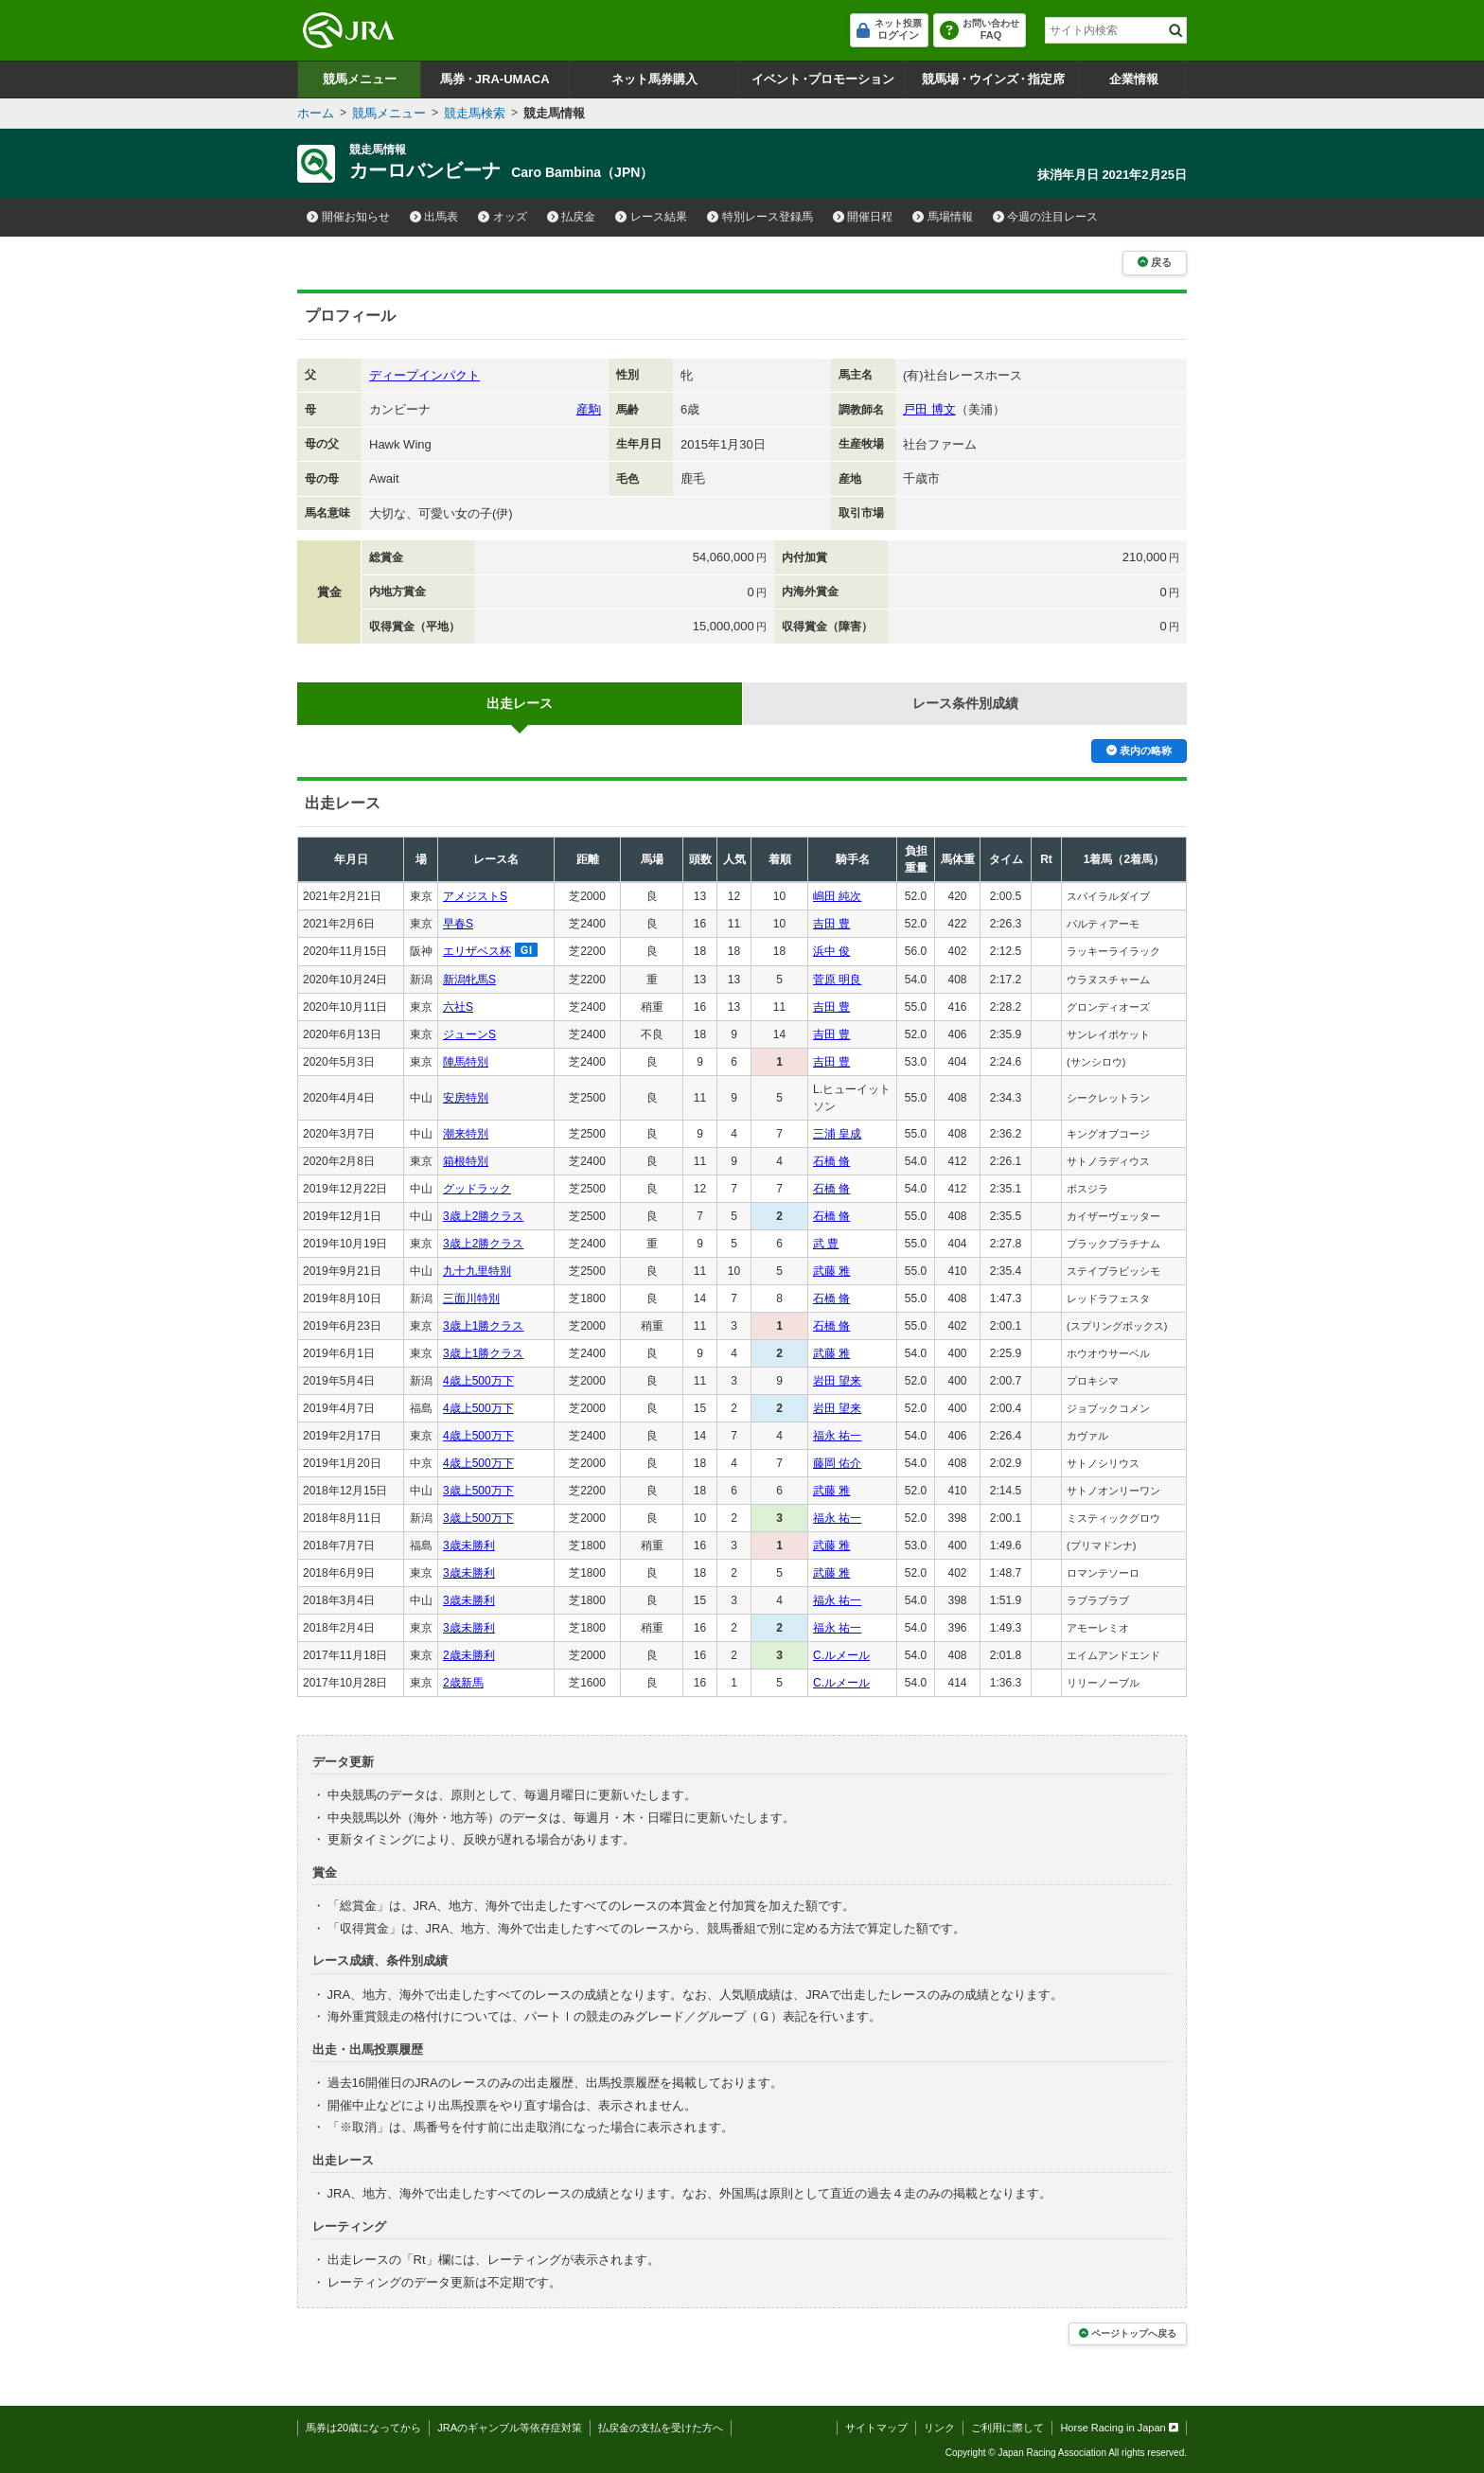 The height and width of the screenshot is (2473, 1484). Describe the element at coordinates (463, 1682) in the screenshot. I see `2歳新馬` at that location.